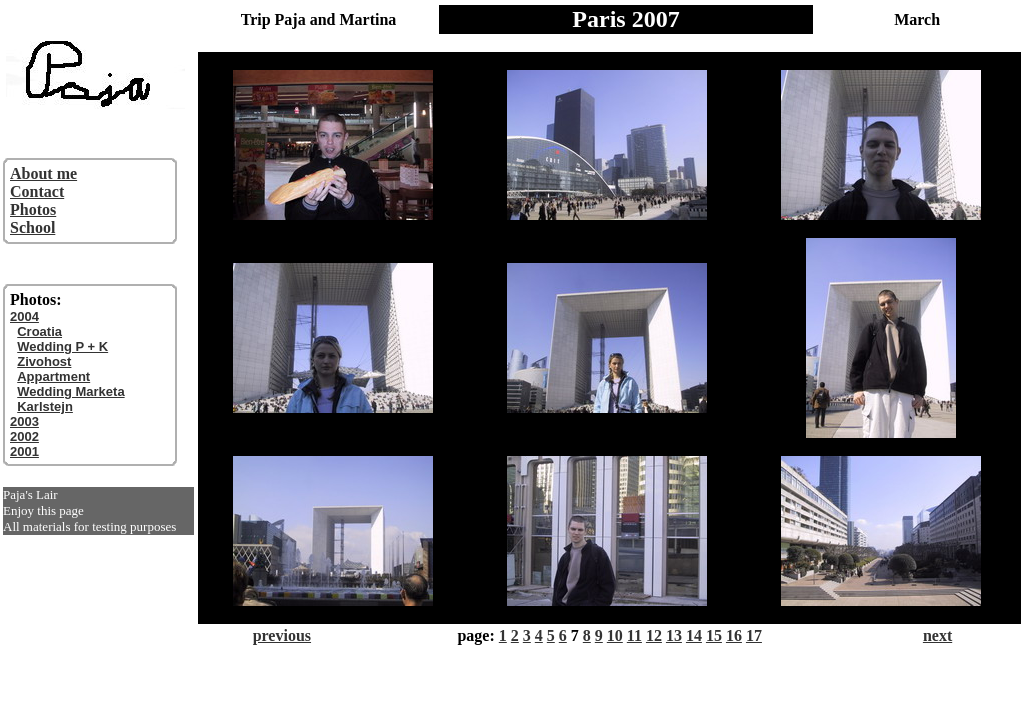 The width and height of the screenshot is (1024, 720). Describe the element at coordinates (754, 635) in the screenshot. I see `17` at that location.